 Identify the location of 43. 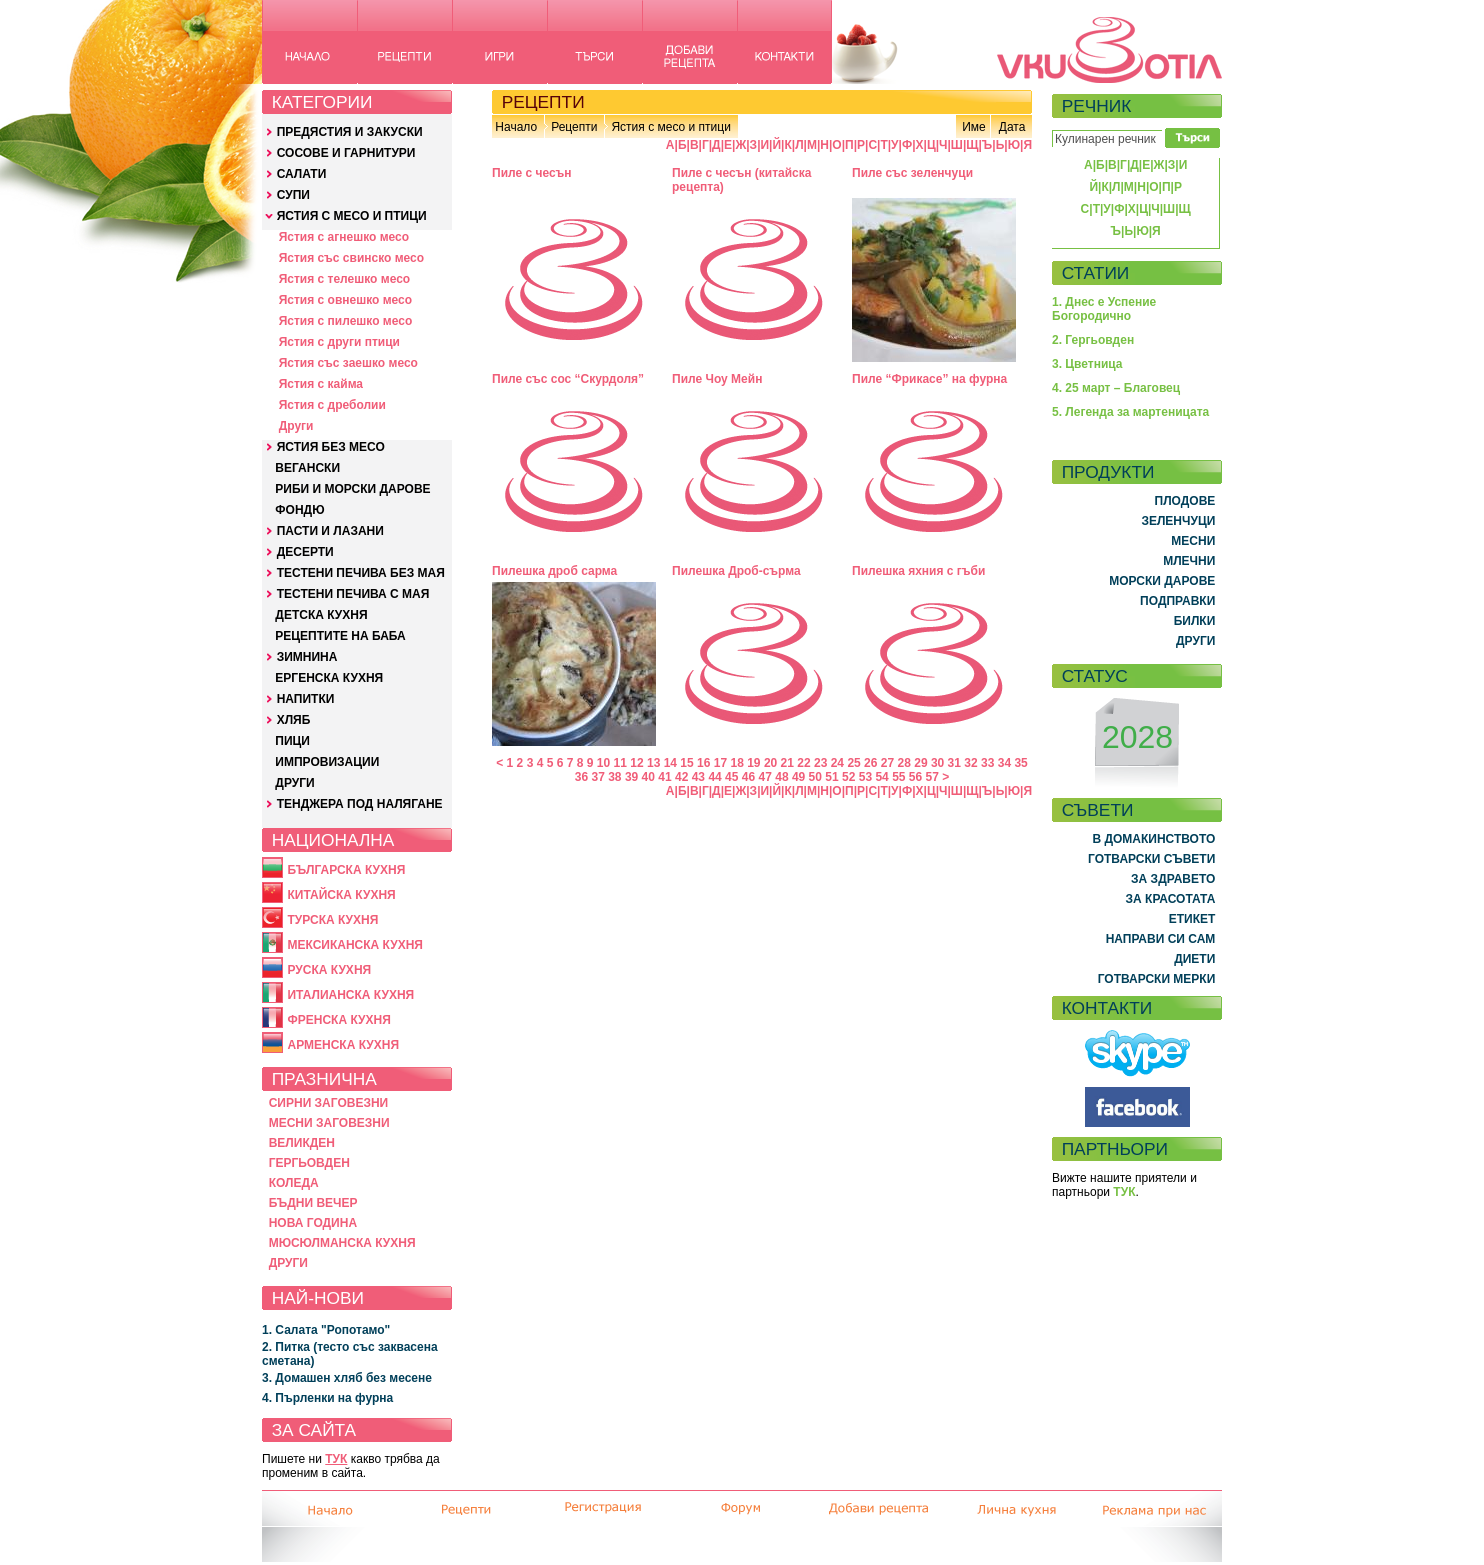
(698, 777).